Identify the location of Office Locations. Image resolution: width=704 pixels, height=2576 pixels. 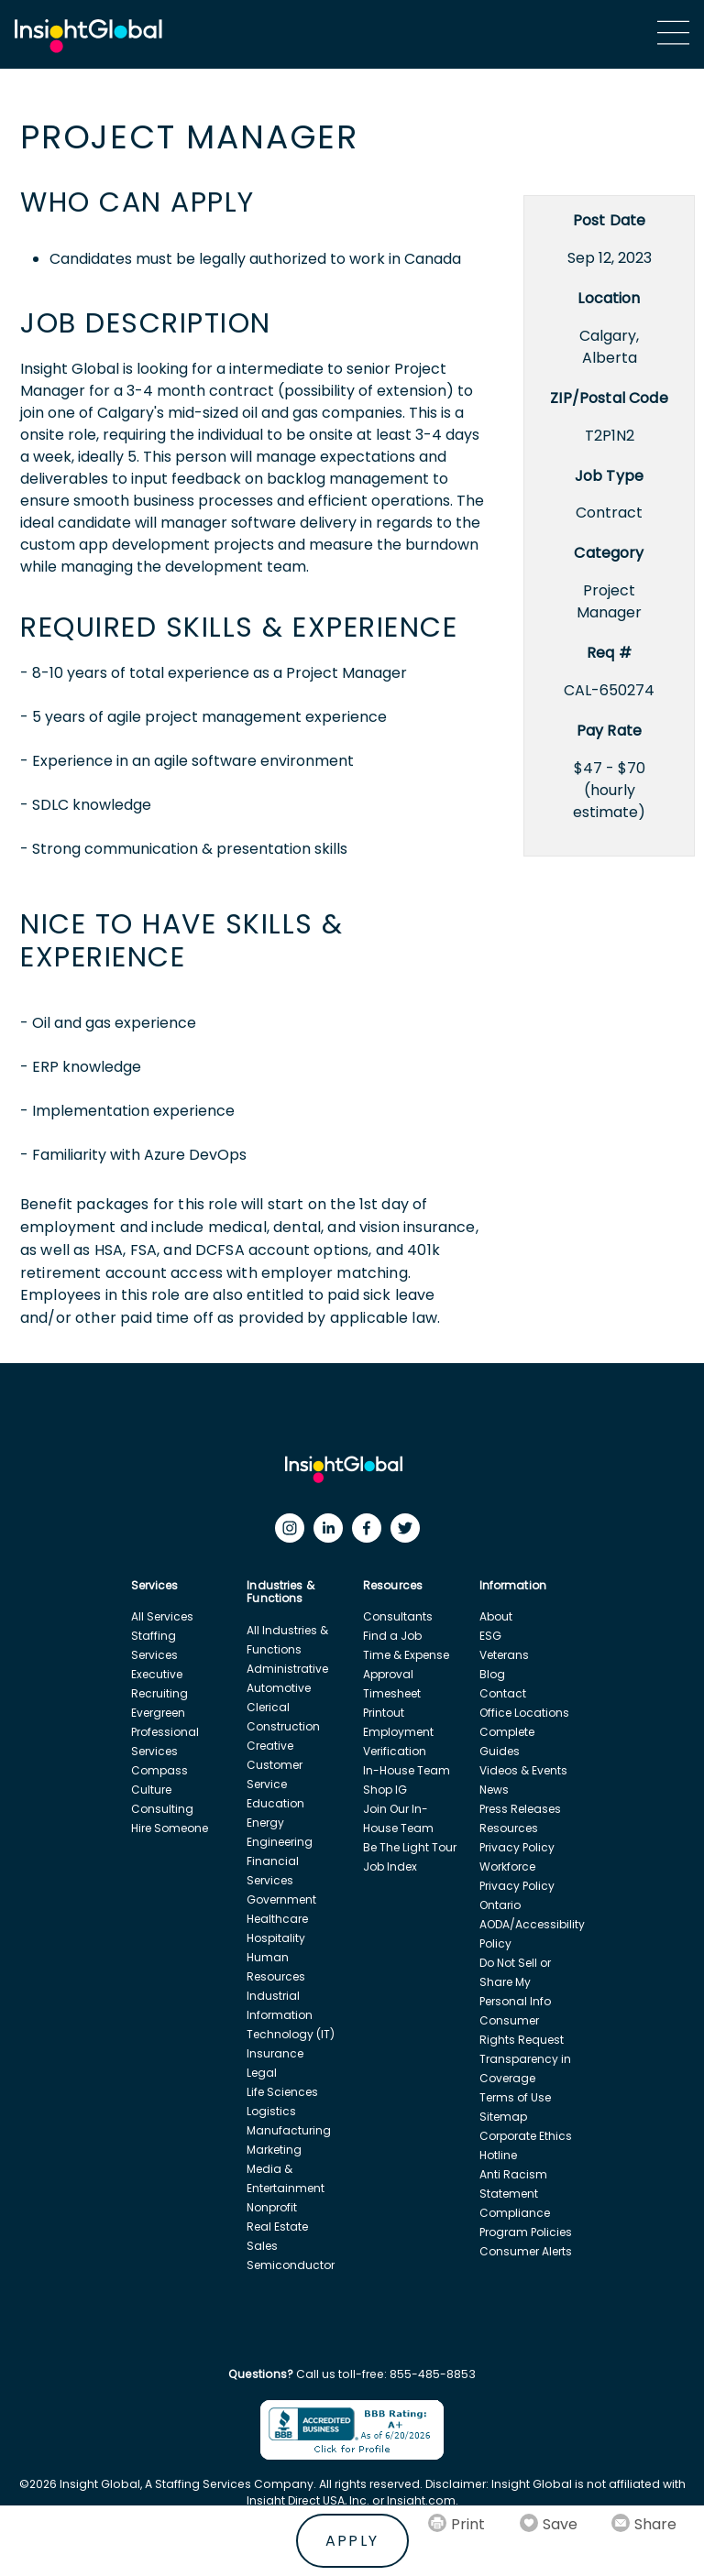
(524, 1712).